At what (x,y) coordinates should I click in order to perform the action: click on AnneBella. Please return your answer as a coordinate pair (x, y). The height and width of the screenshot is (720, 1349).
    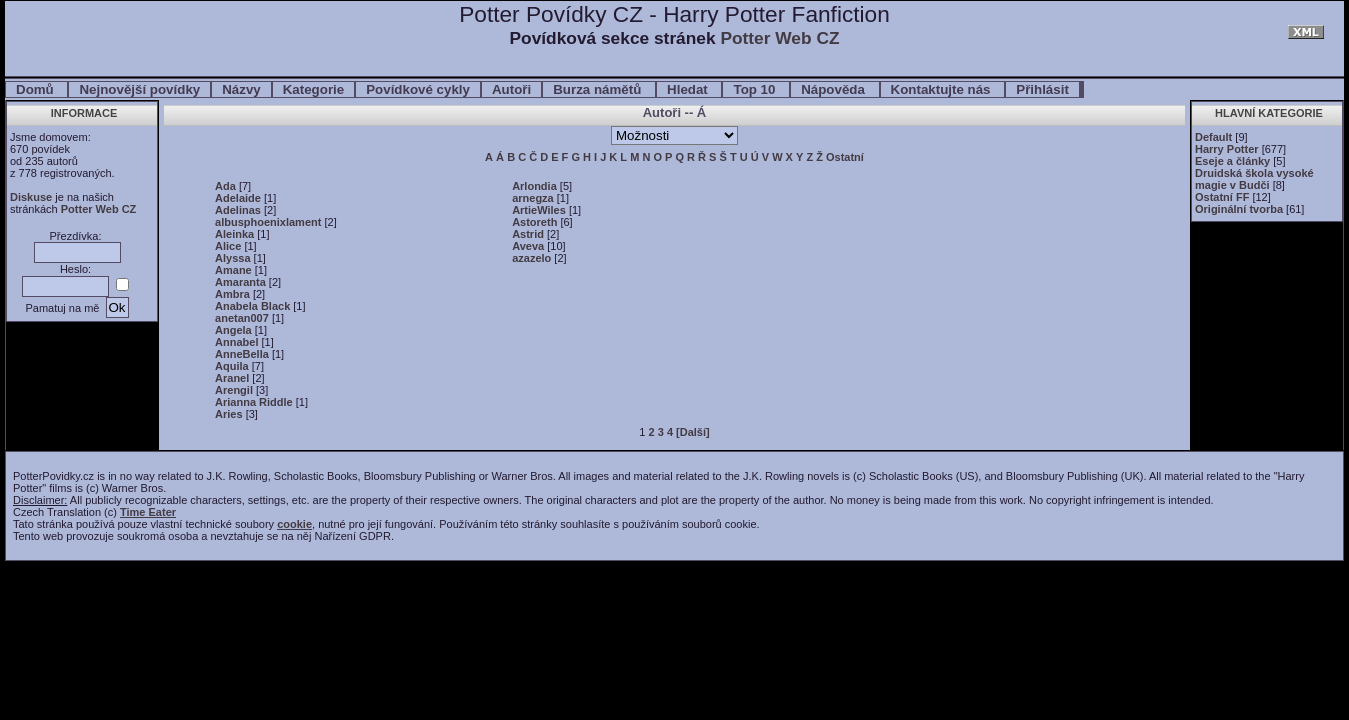
    Looking at the image, I should click on (242, 354).